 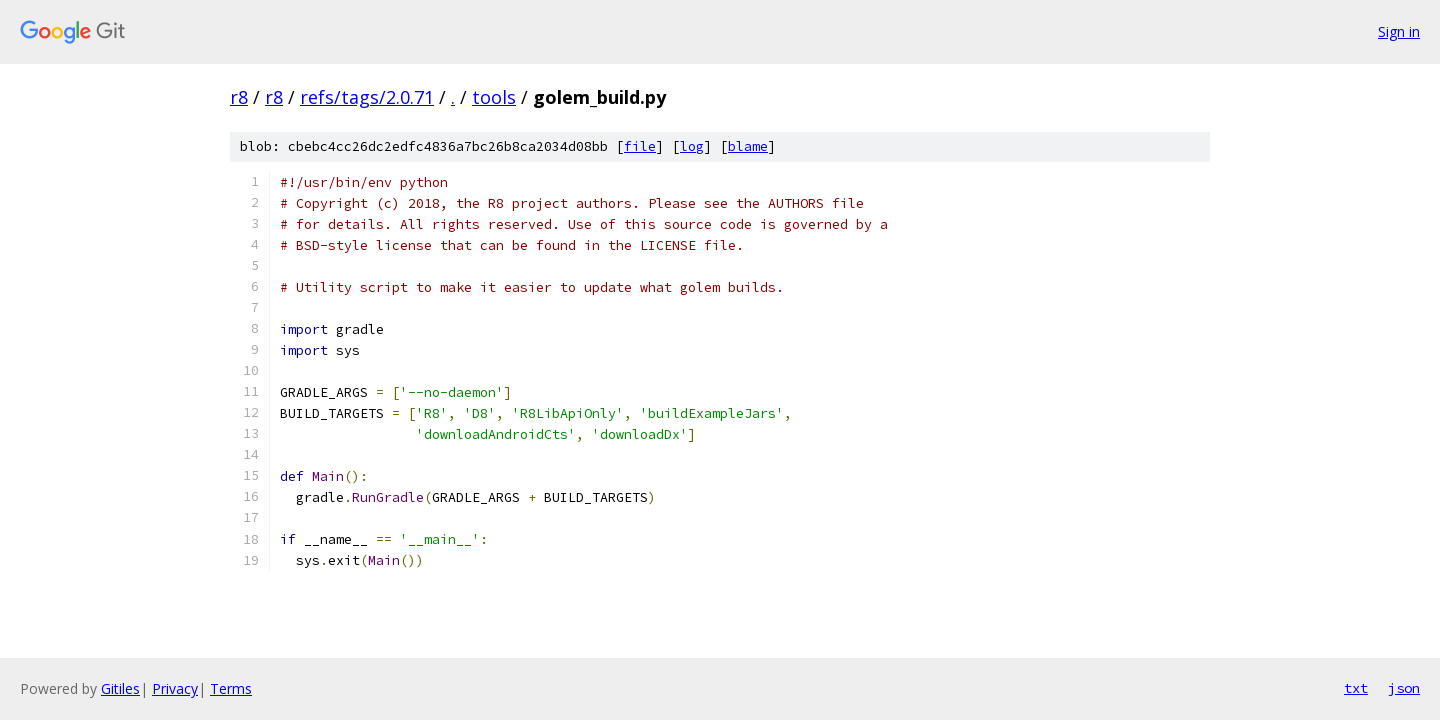 What do you see at coordinates (640, 146) in the screenshot?
I see `file` at bounding box center [640, 146].